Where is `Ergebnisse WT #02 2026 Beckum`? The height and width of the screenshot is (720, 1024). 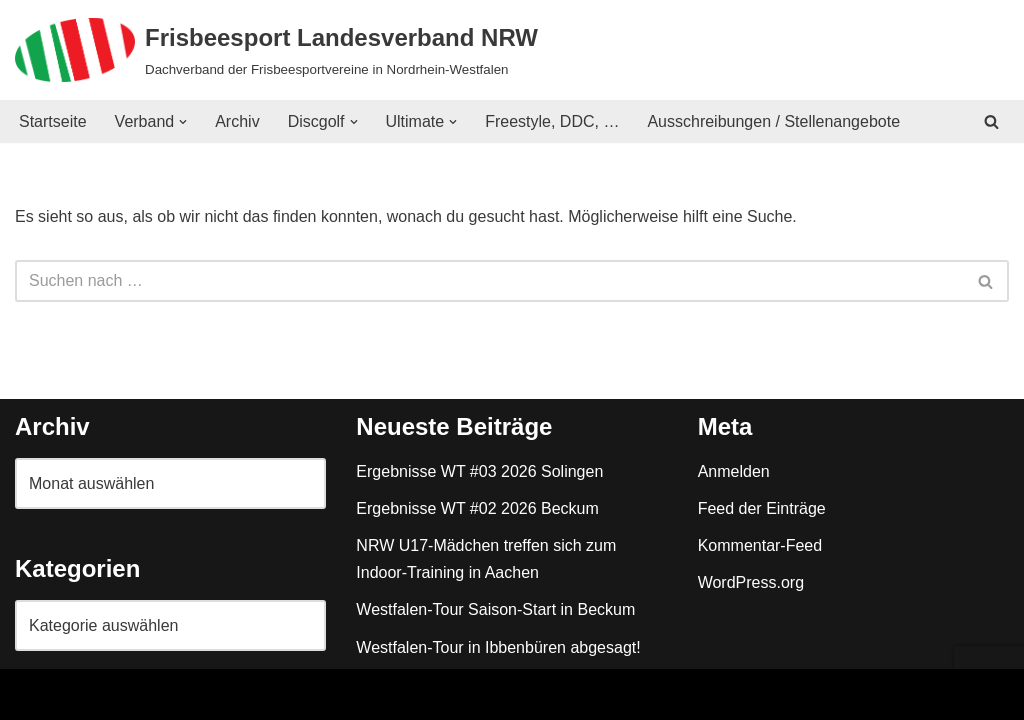 Ergebnisse WT #02 2026 Beckum is located at coordinates (477, 508).